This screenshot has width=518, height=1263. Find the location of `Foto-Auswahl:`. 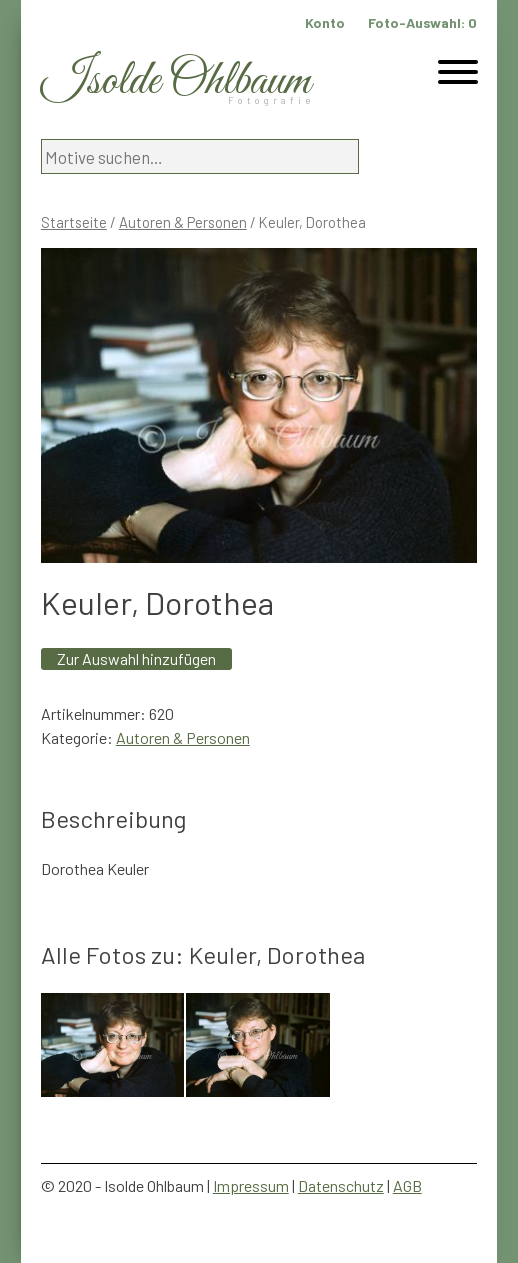

Foto-Auswahl: is located at coordinates (422, 22).